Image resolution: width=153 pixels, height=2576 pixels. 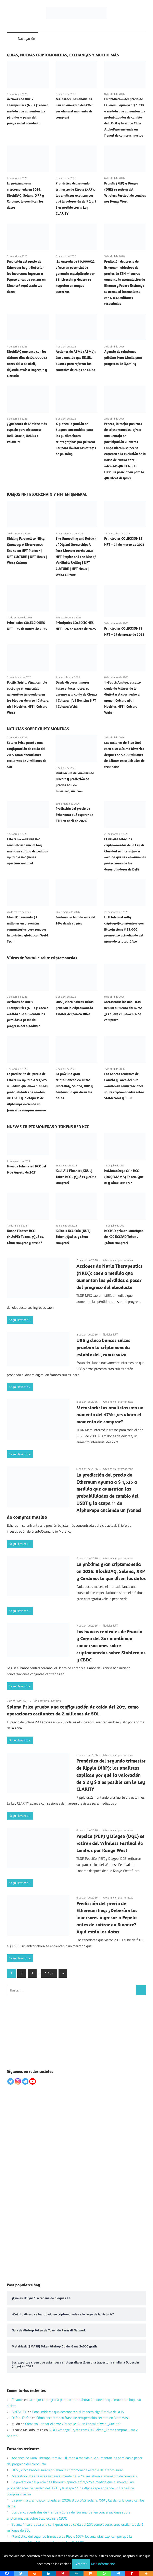 What do you see at coordinates (62, 2573) in the screenshot?
I see `[Pinterest]` at bounding box center [62, 2573].